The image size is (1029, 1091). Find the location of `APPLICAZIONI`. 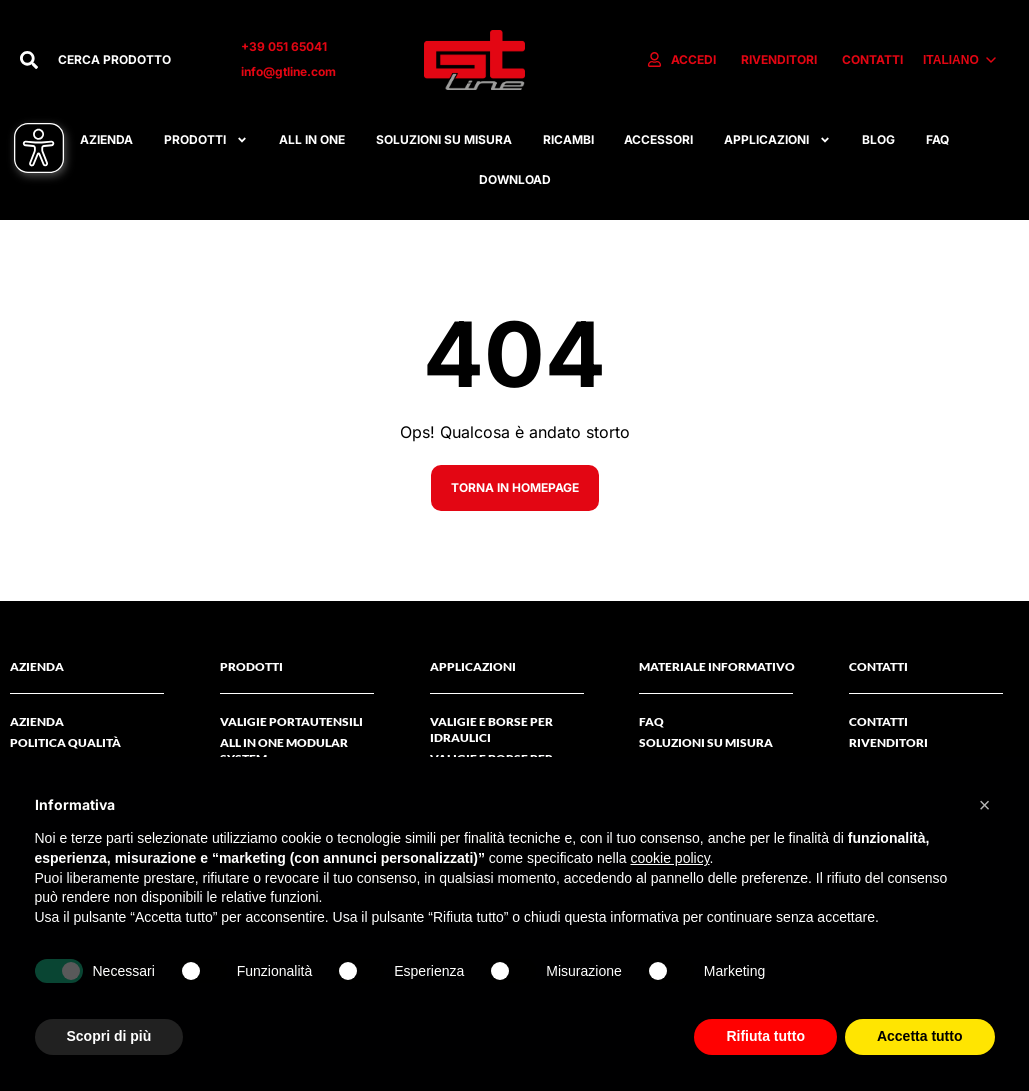

APPLICAZIONI is located at coordinates (777, 140).